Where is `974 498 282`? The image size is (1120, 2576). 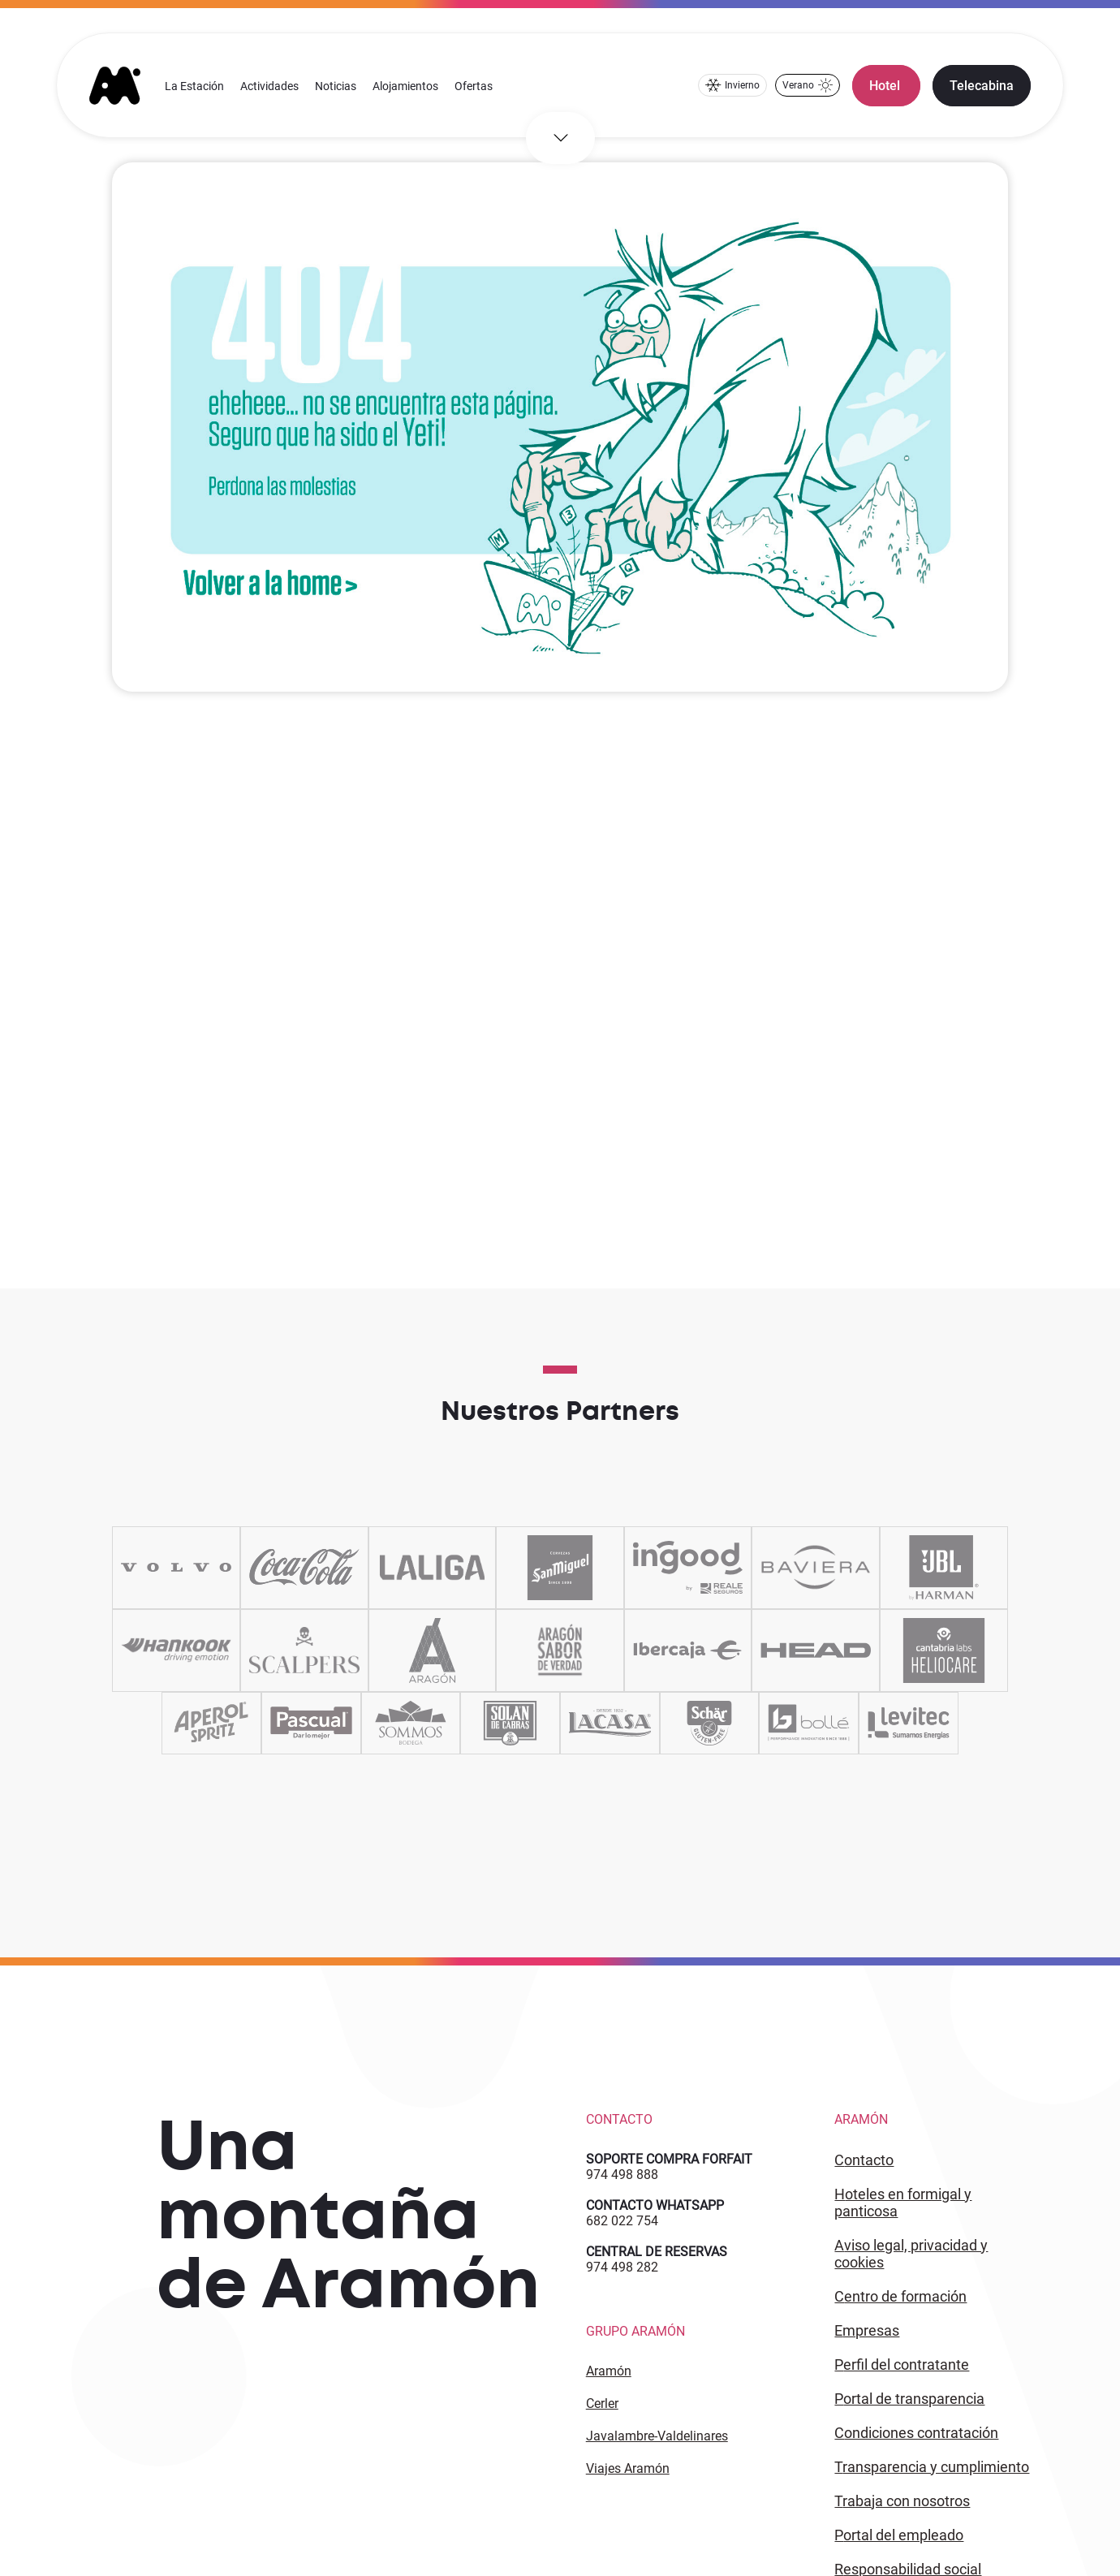 974 498 282 is located at coordinates (622, 2267).